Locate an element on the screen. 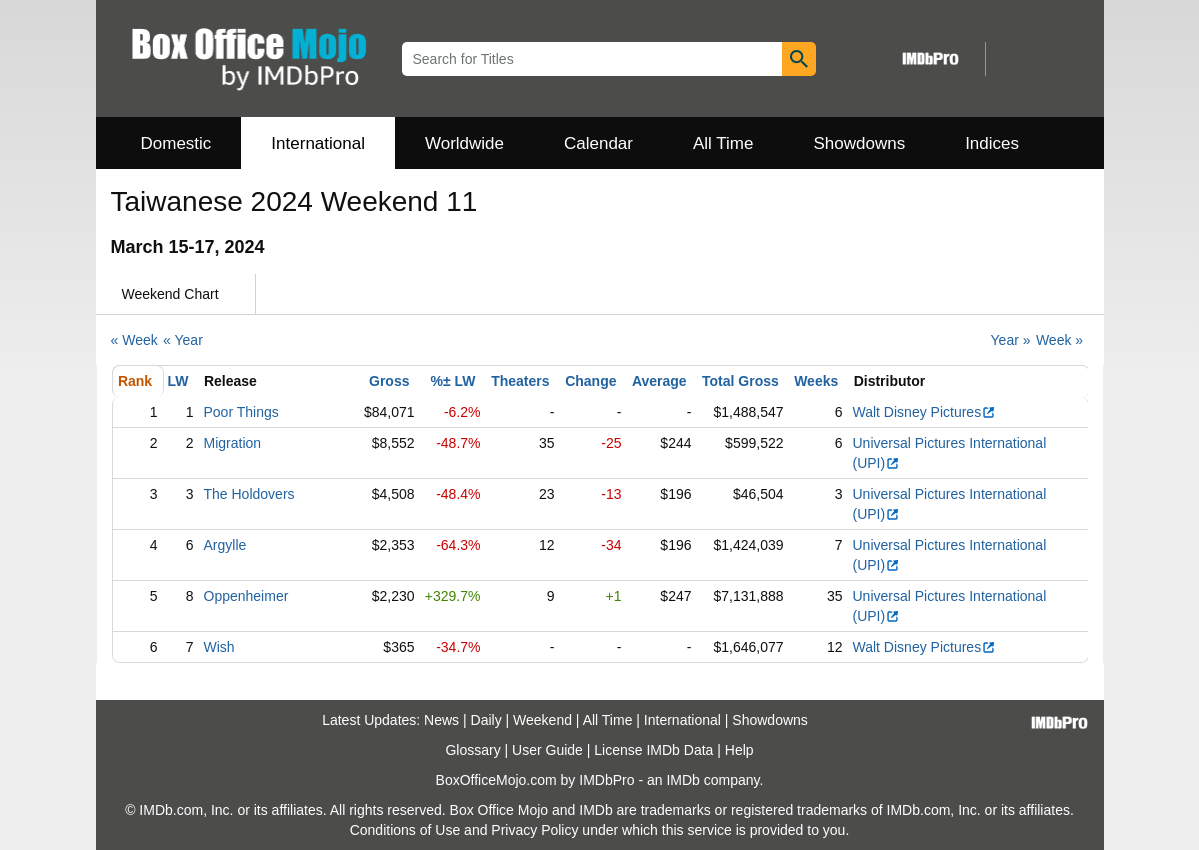 This screenshot has width=1199, height=850. International is located at coordinates (318, 143).